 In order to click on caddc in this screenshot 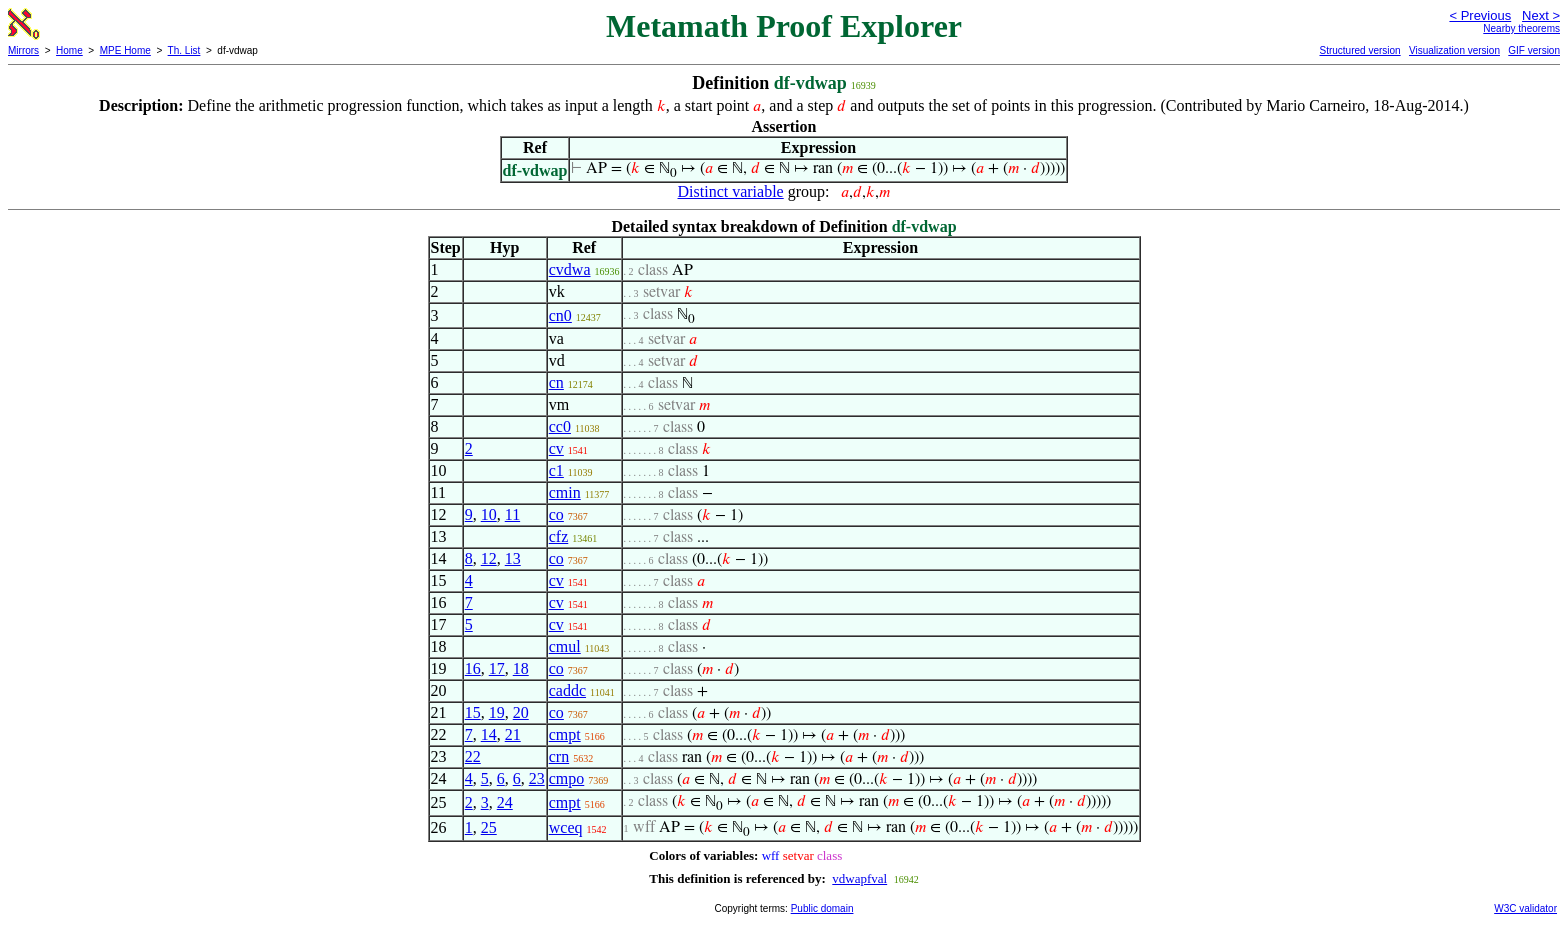, I will do `click(567, 690)`.